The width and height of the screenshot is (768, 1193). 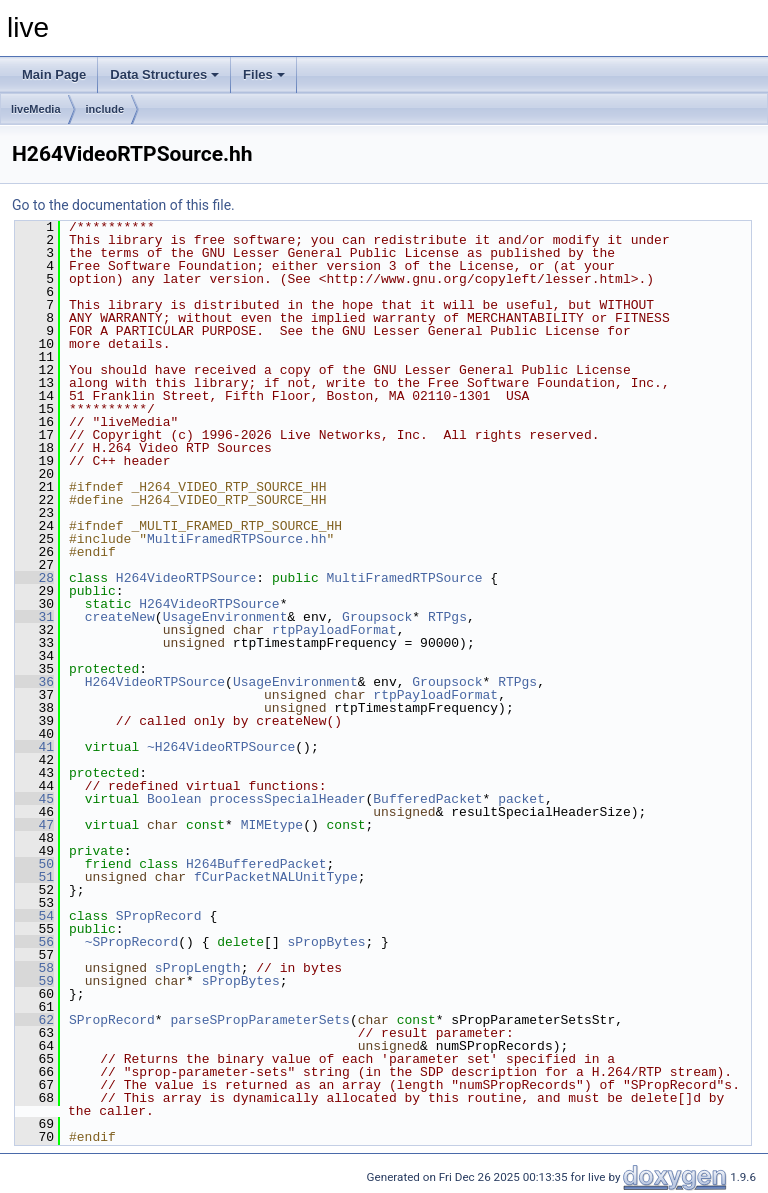 I want to click on H264BufferedPacket, so click(x=256, y=864).